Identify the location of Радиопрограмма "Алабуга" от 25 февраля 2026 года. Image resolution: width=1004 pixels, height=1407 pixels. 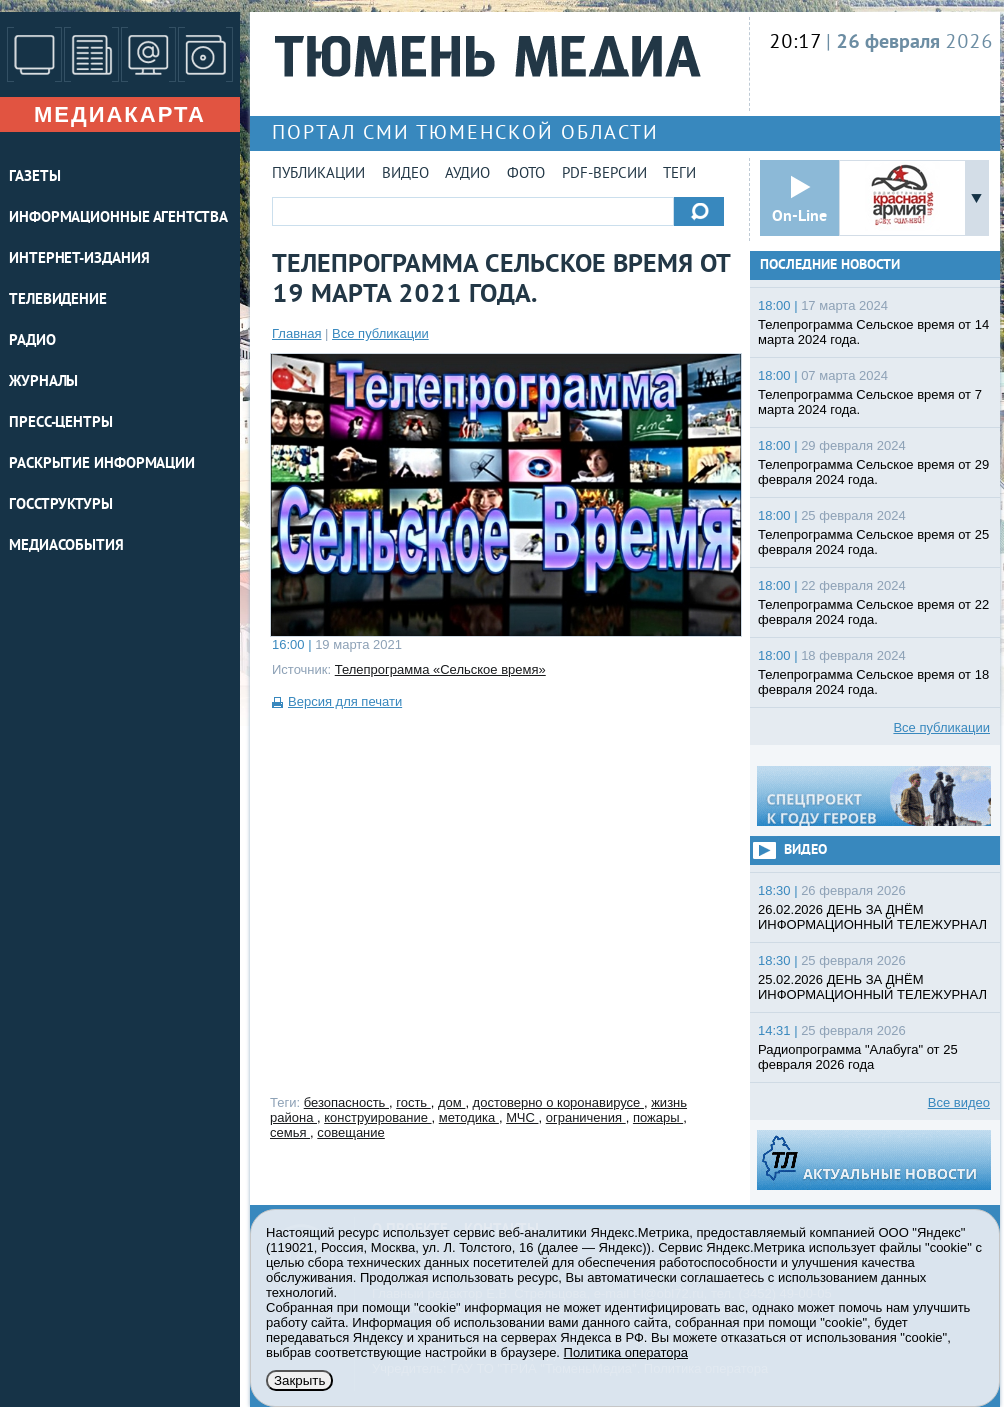
(858, 1057).